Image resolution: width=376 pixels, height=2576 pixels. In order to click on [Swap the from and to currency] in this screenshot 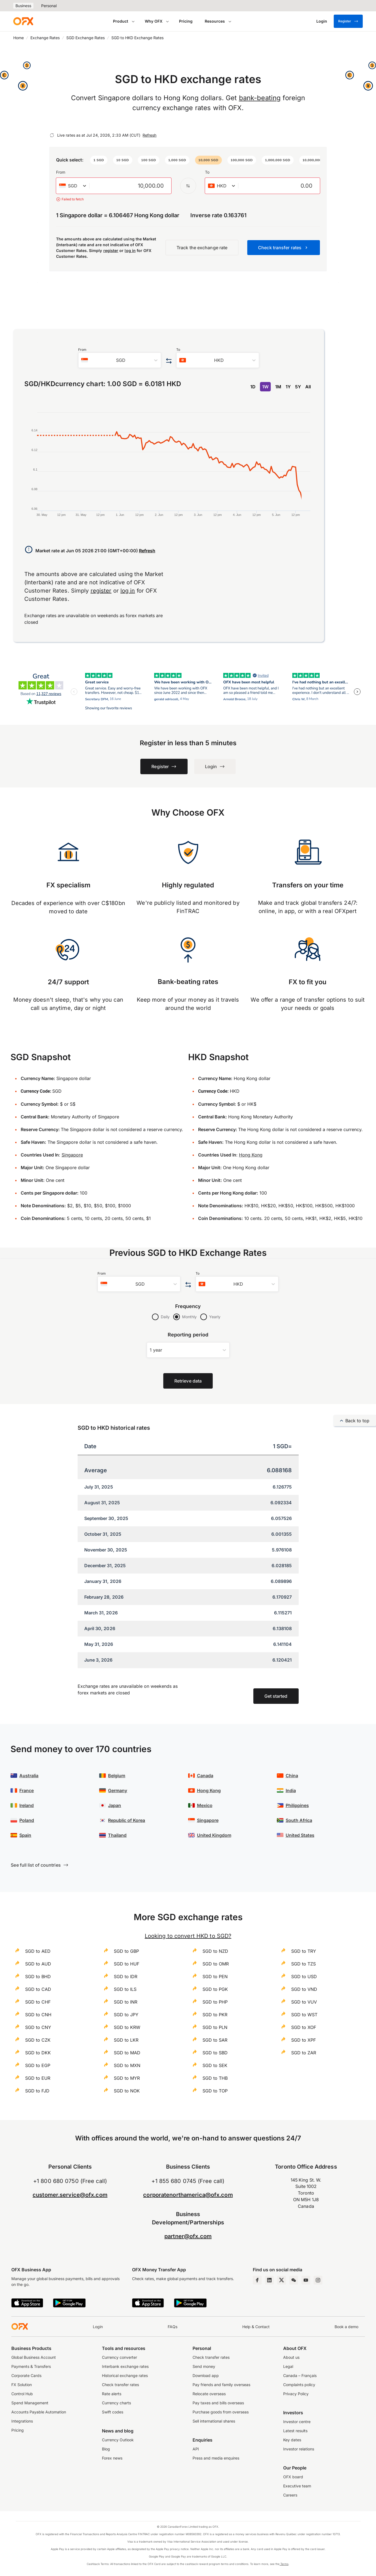, I will do `click(188, 186)`.